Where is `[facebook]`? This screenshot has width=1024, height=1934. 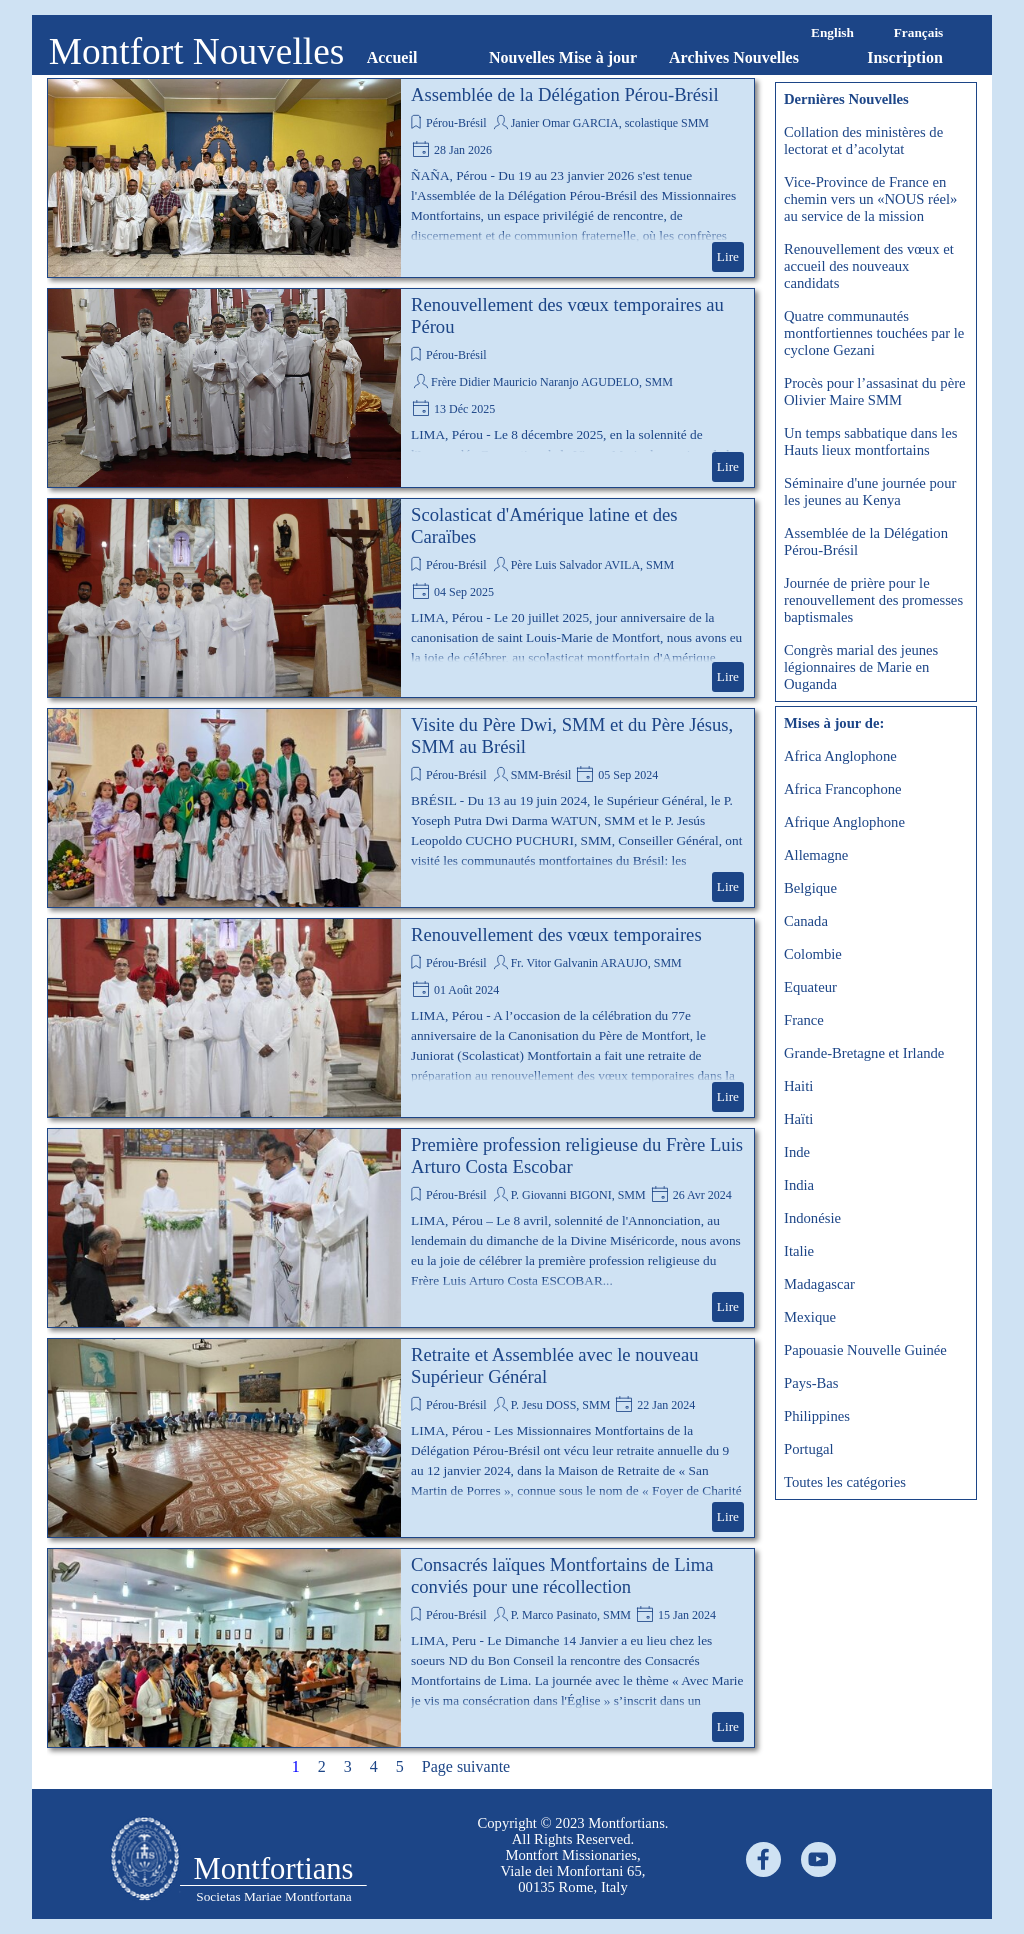 [facebook] is located at coordinates (763, 1859).